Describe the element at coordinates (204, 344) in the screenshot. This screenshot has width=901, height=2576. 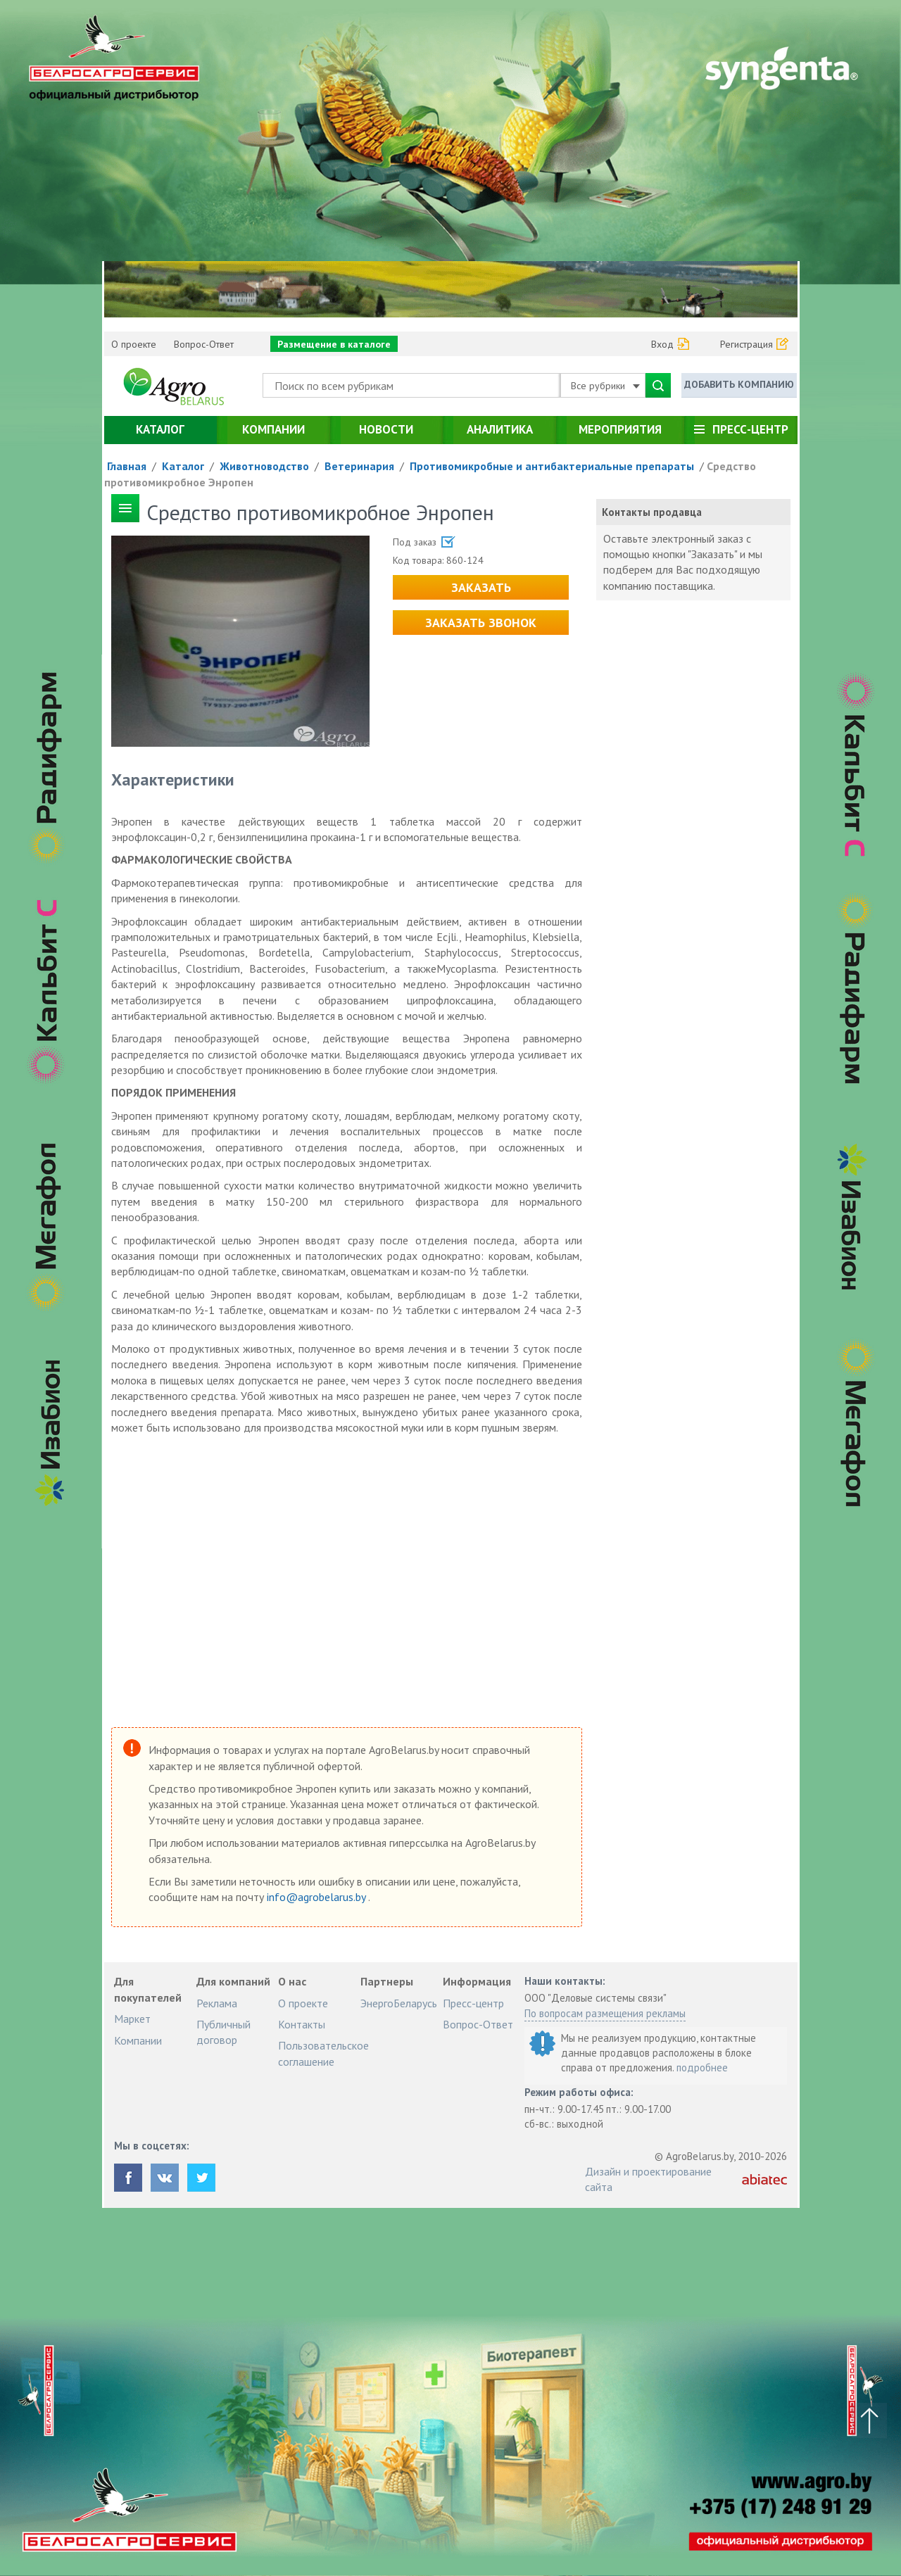
I see `Вопрос-Ответ` at that location.